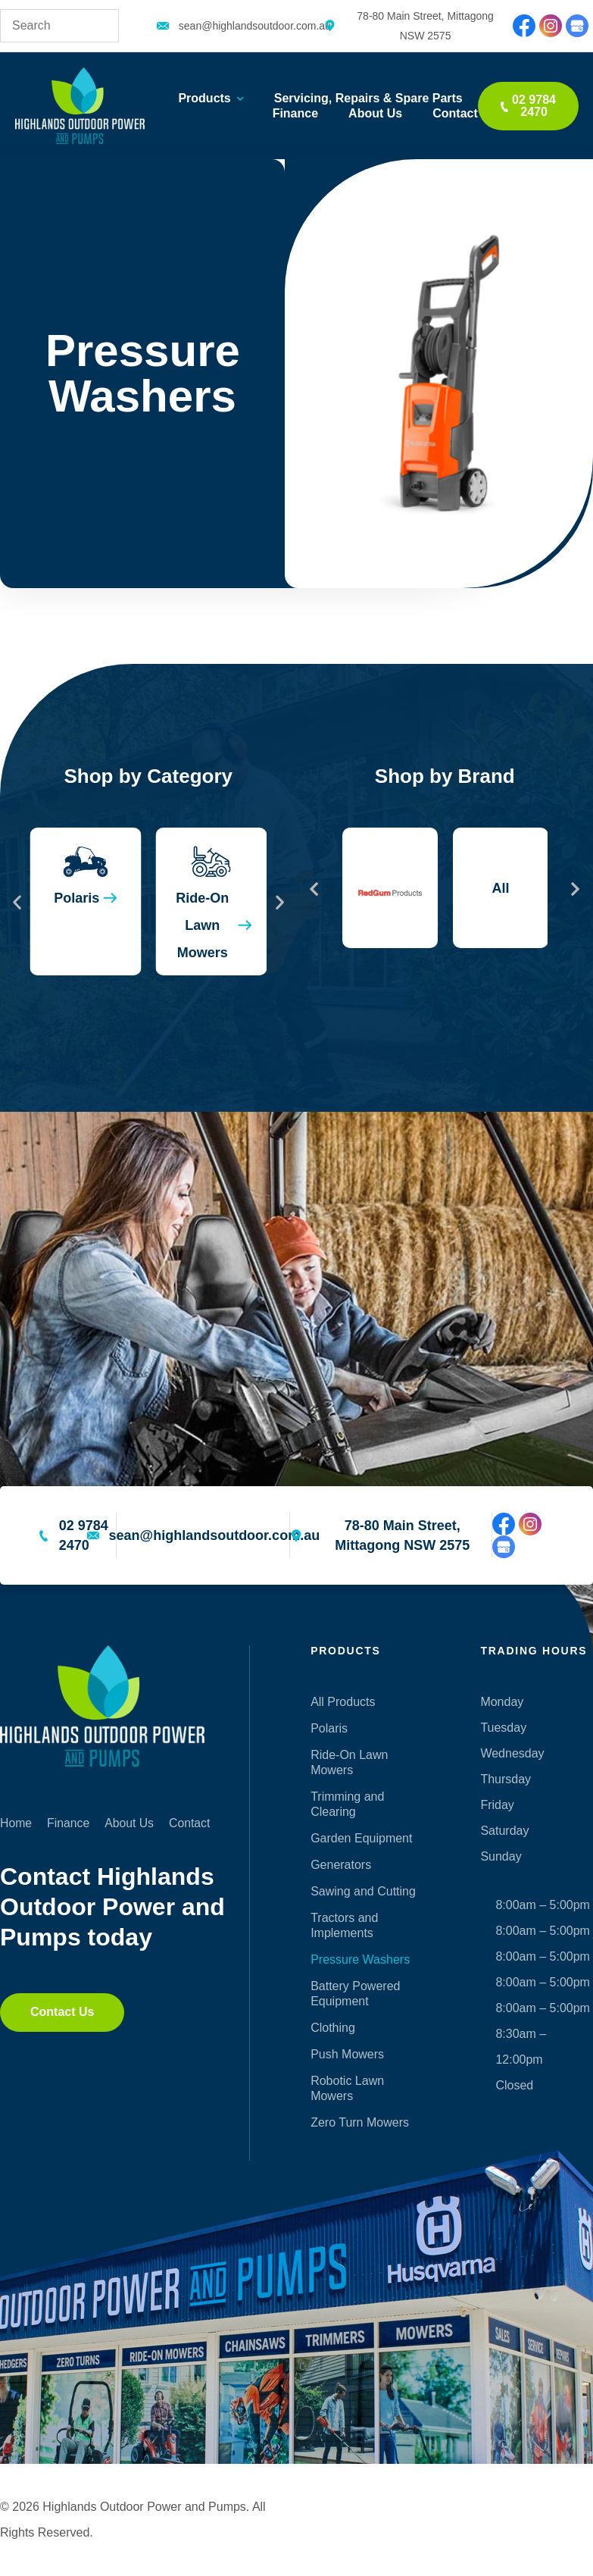  What do you see at coordinates (333, 2027) in the screenshot?
I see `Clothing` at bounding box center [333, 2027].